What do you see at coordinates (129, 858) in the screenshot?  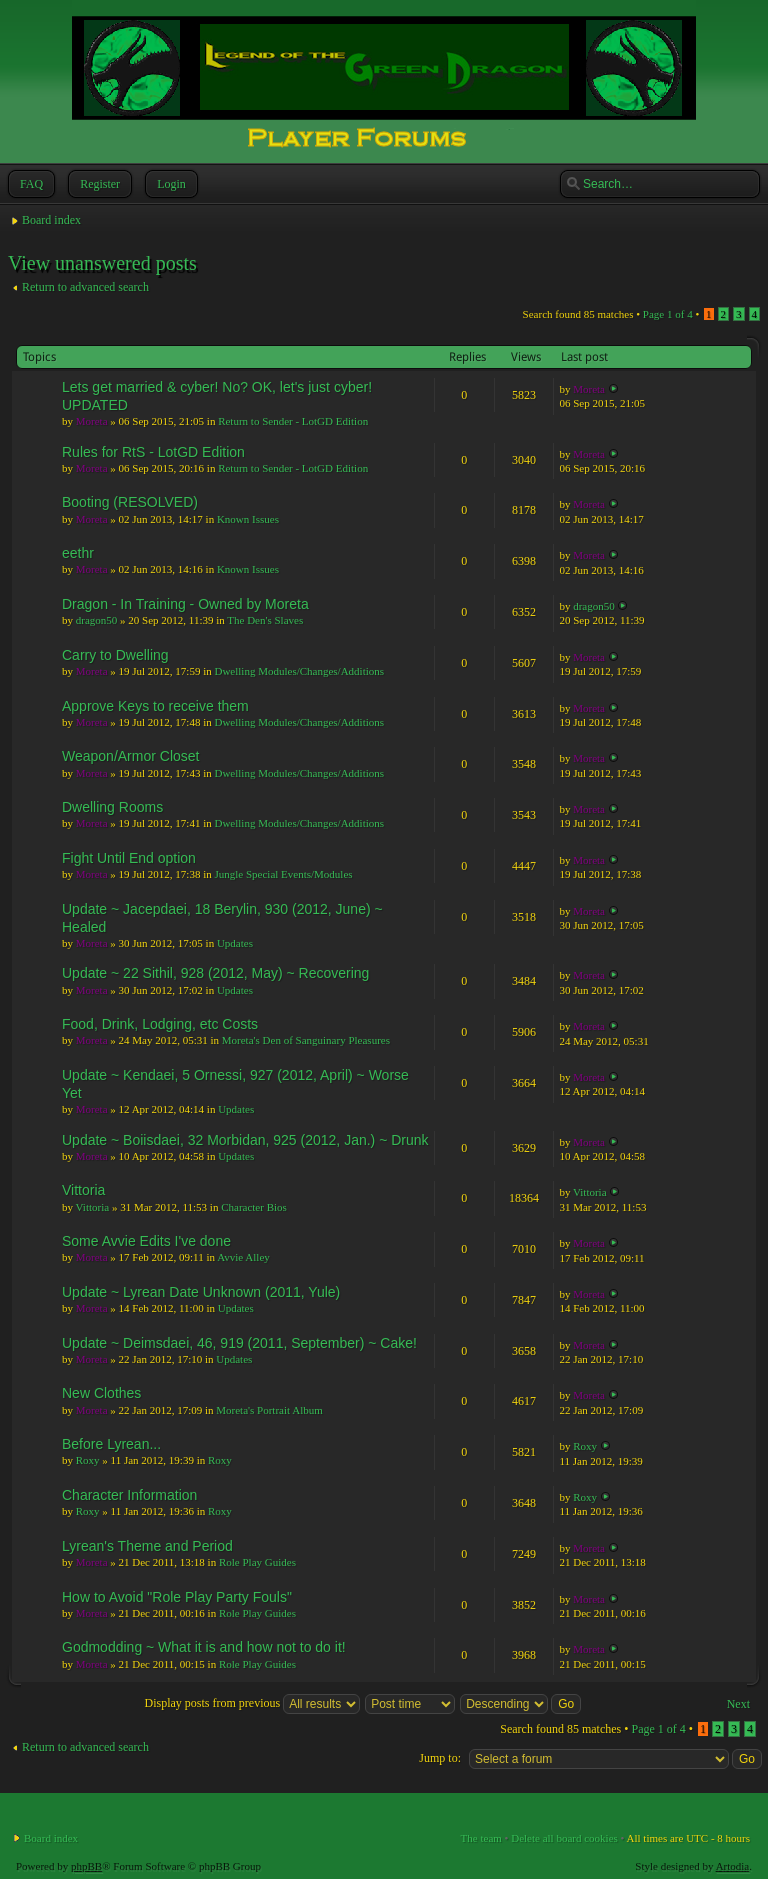 I see `Fight Until End option` at bounding box center [129, 858].